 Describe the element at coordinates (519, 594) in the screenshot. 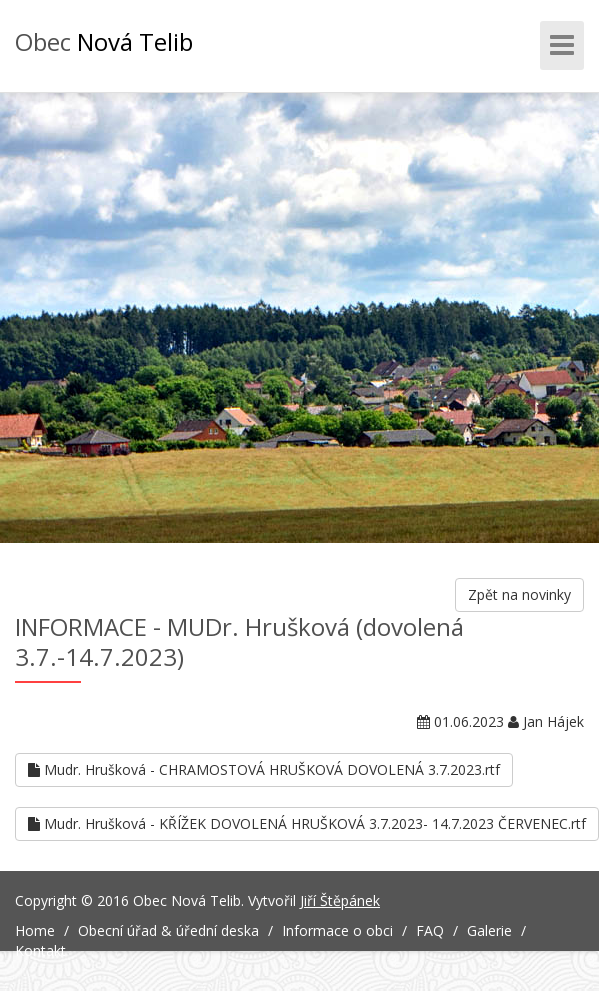

I see `Zpět na novinky` at that location.